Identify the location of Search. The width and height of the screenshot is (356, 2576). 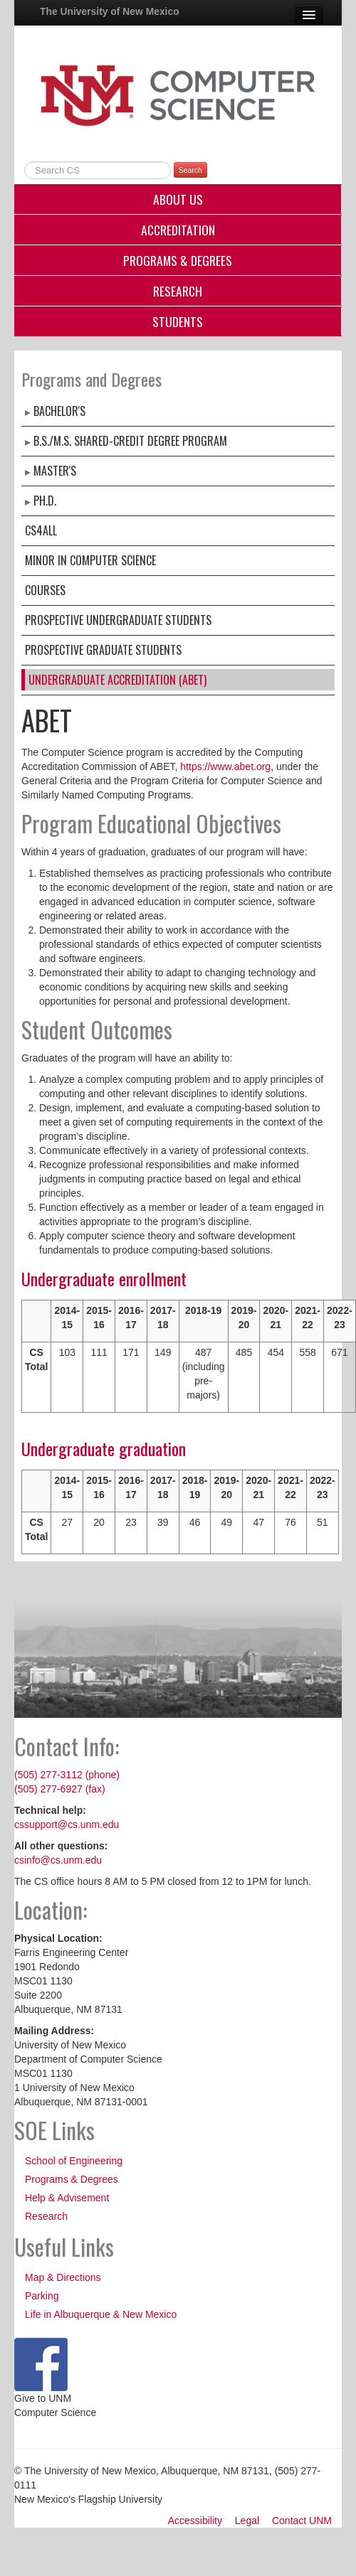
(190, 170).